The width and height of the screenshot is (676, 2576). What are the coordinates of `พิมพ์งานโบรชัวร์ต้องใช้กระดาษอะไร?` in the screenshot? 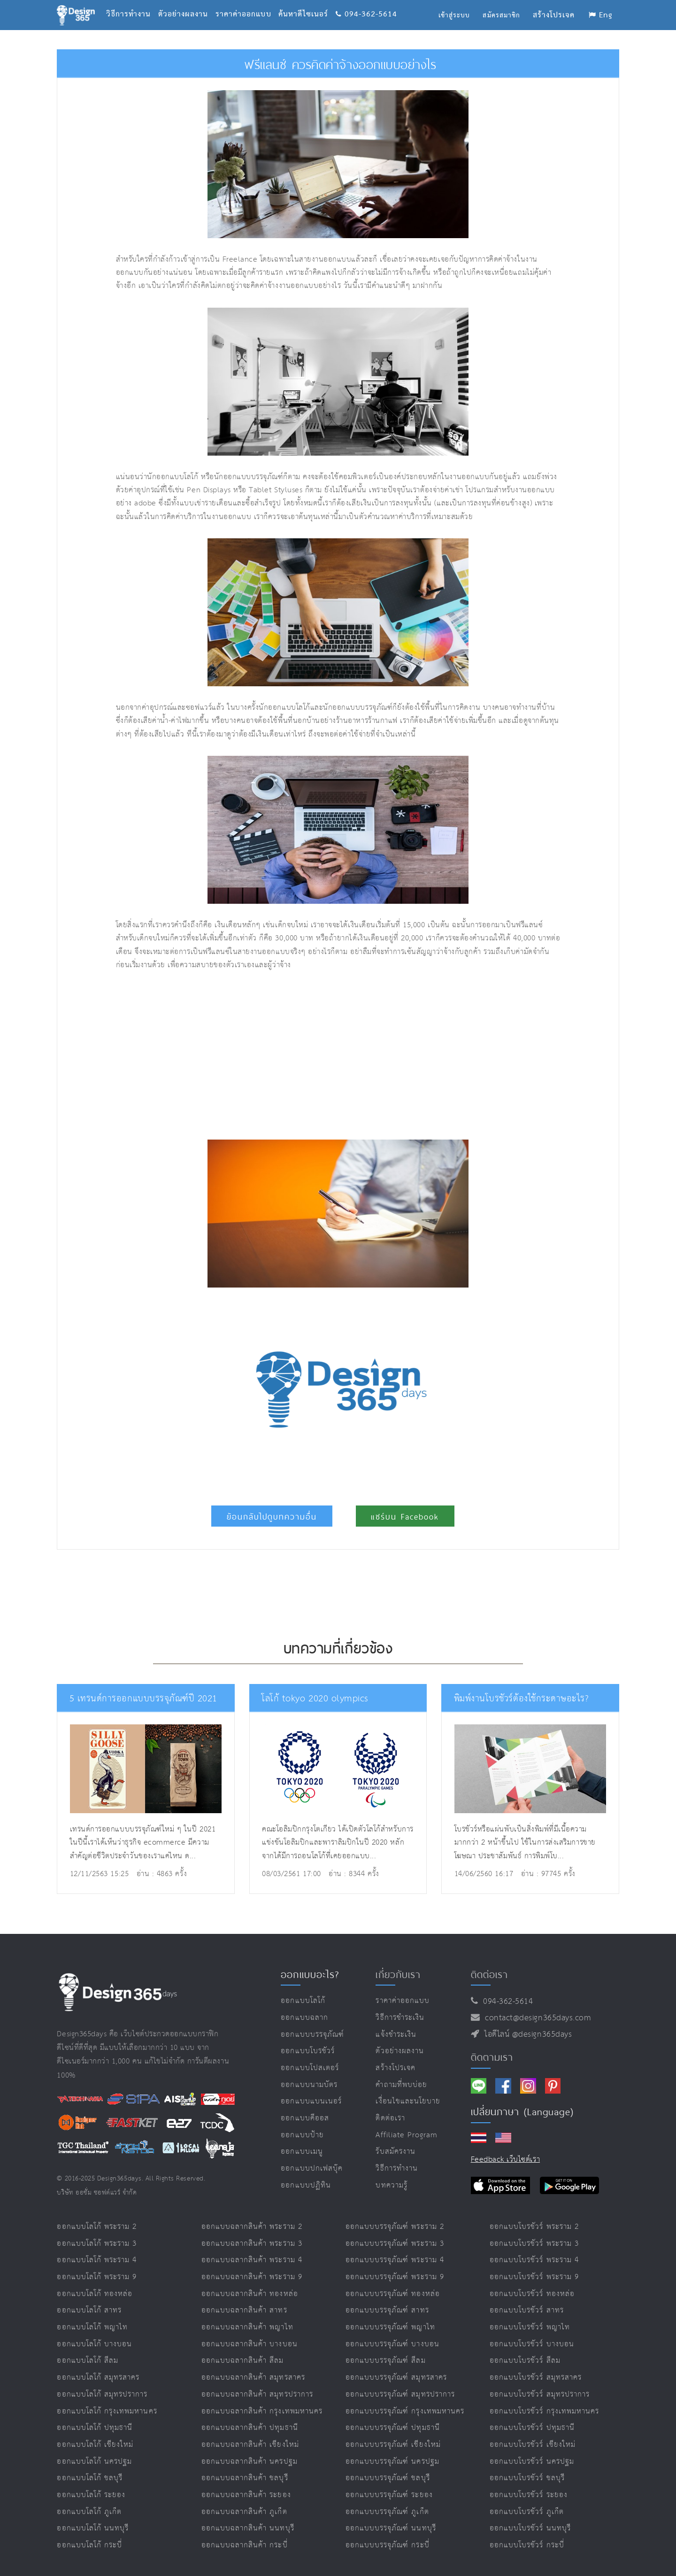 It's located at (516, 1698).